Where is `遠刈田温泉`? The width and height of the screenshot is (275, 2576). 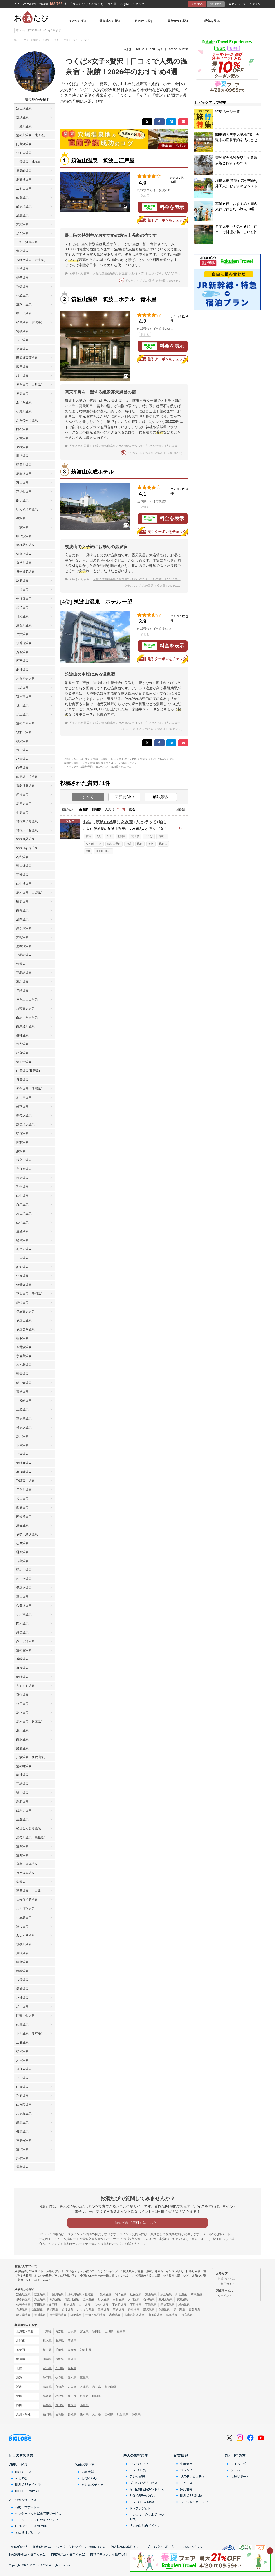 遠刈田温泉 is located at coordinates (24, 304).